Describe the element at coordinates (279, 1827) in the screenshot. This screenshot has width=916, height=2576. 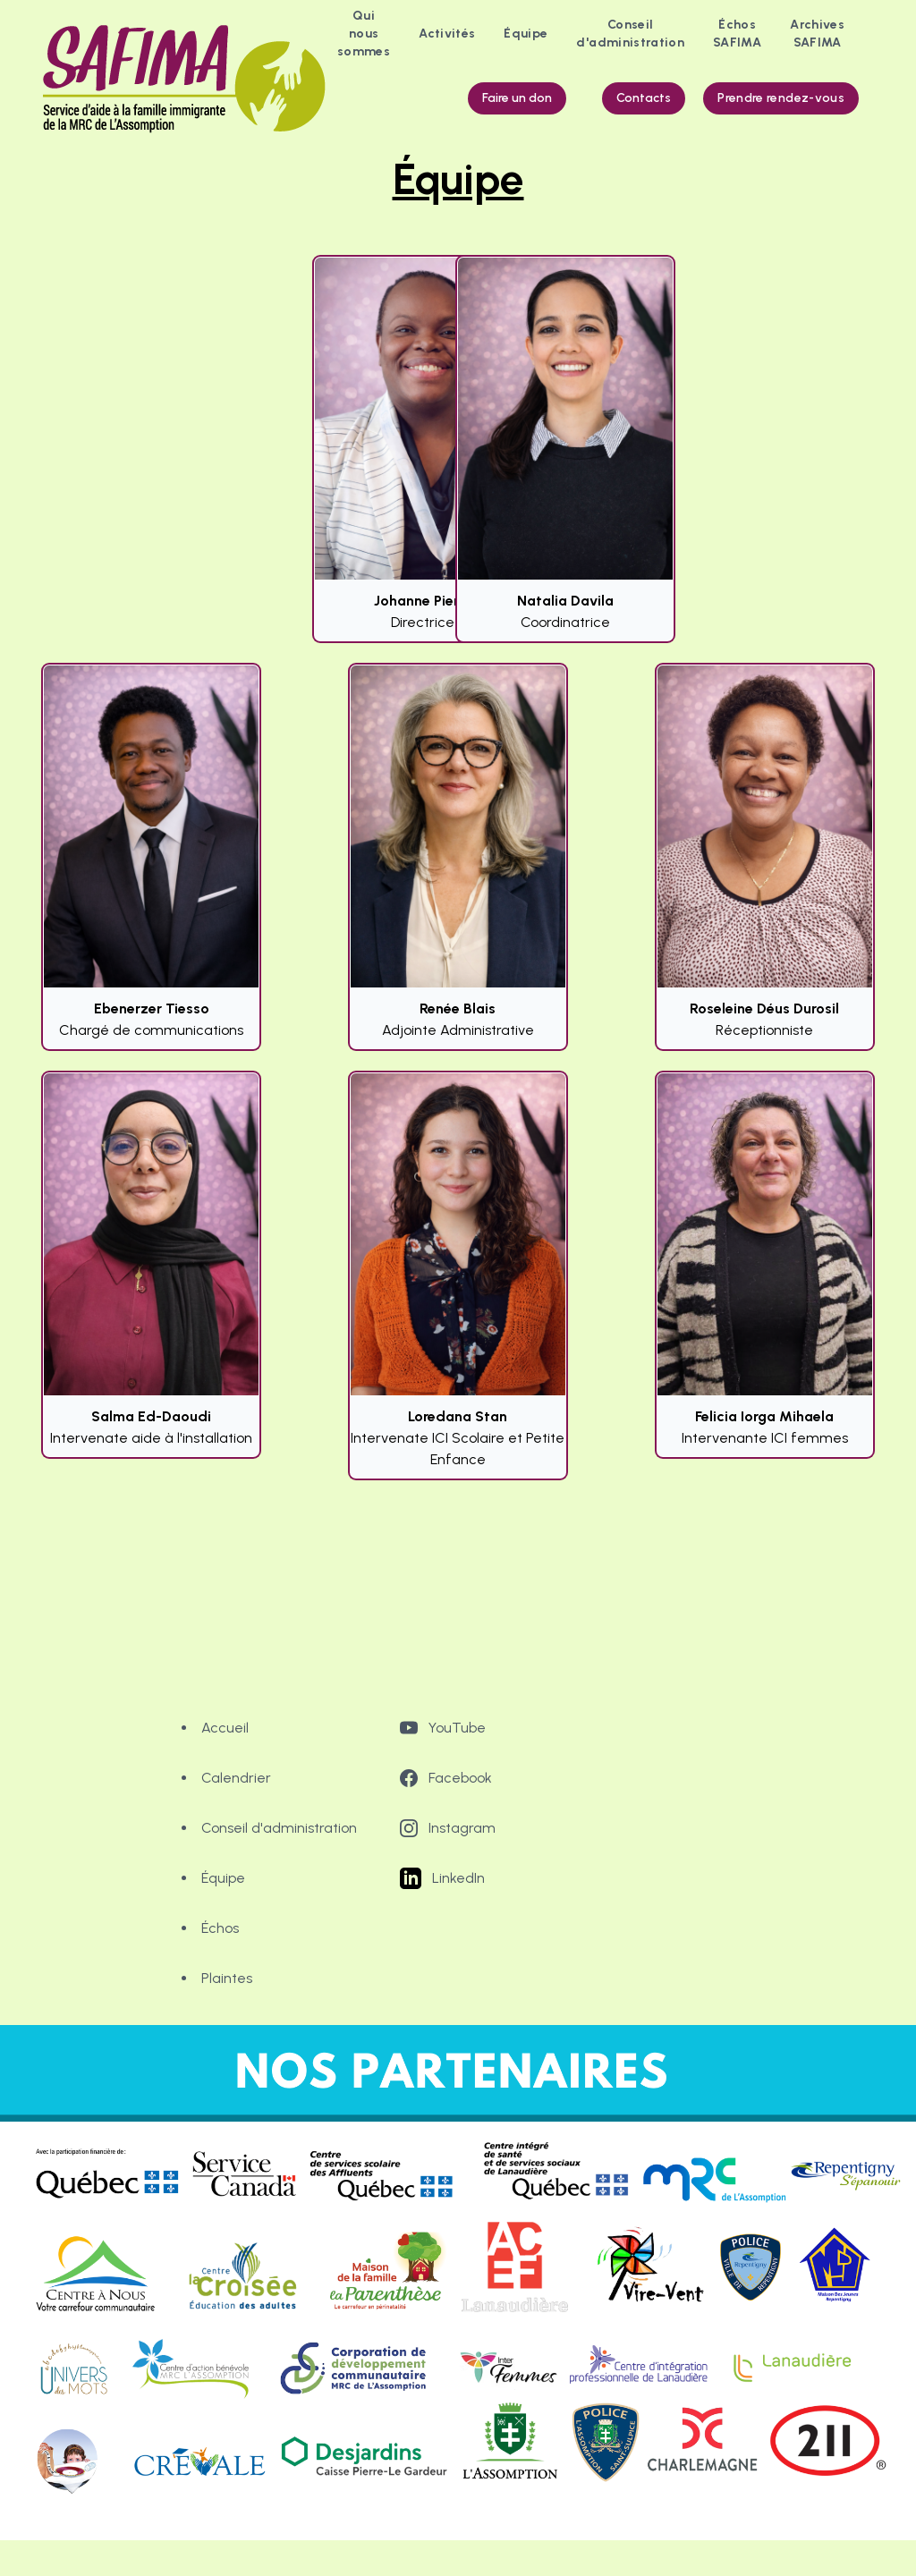
I see `Conseil d'administration` at that location.